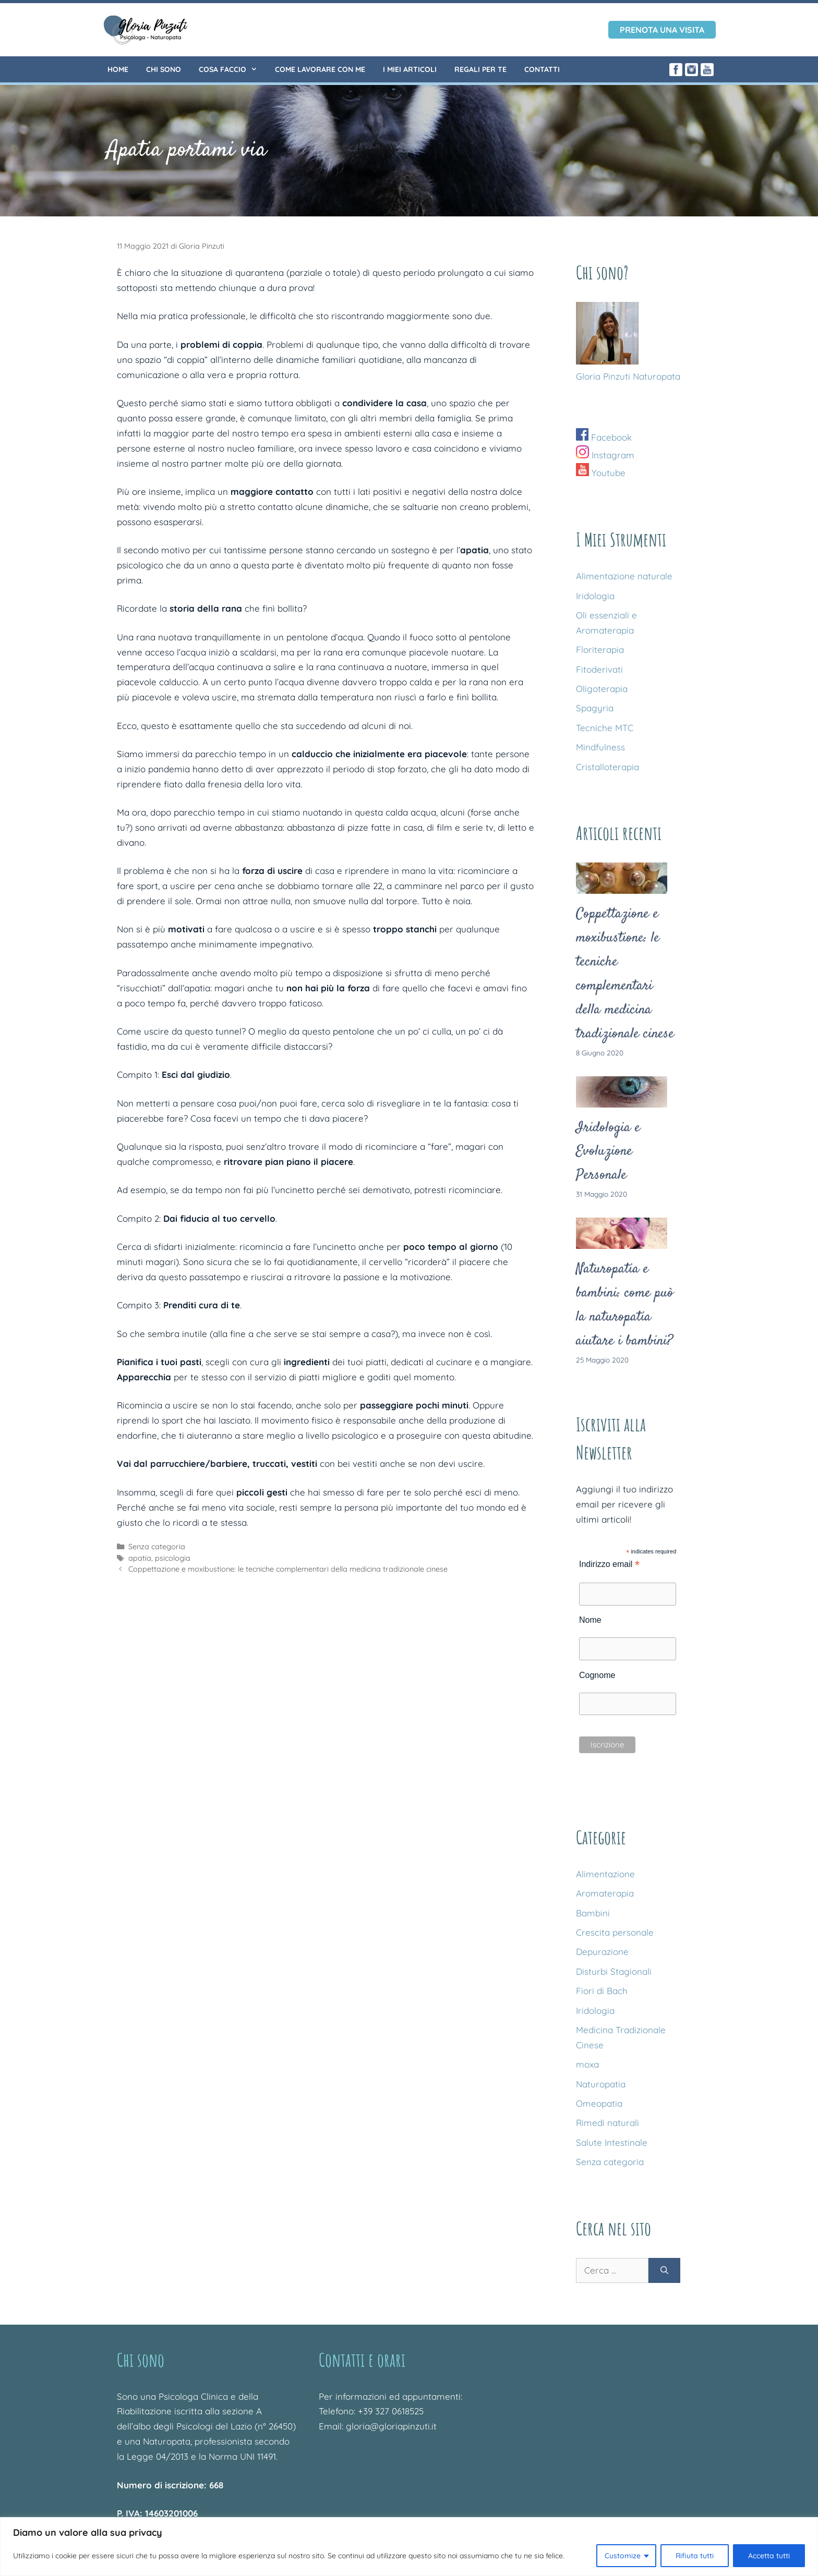 This screenshot has height=2576, width=818. Describe the element at coordinates (156, 1546) in the screenshot. I see `Senza categoria` at that location.